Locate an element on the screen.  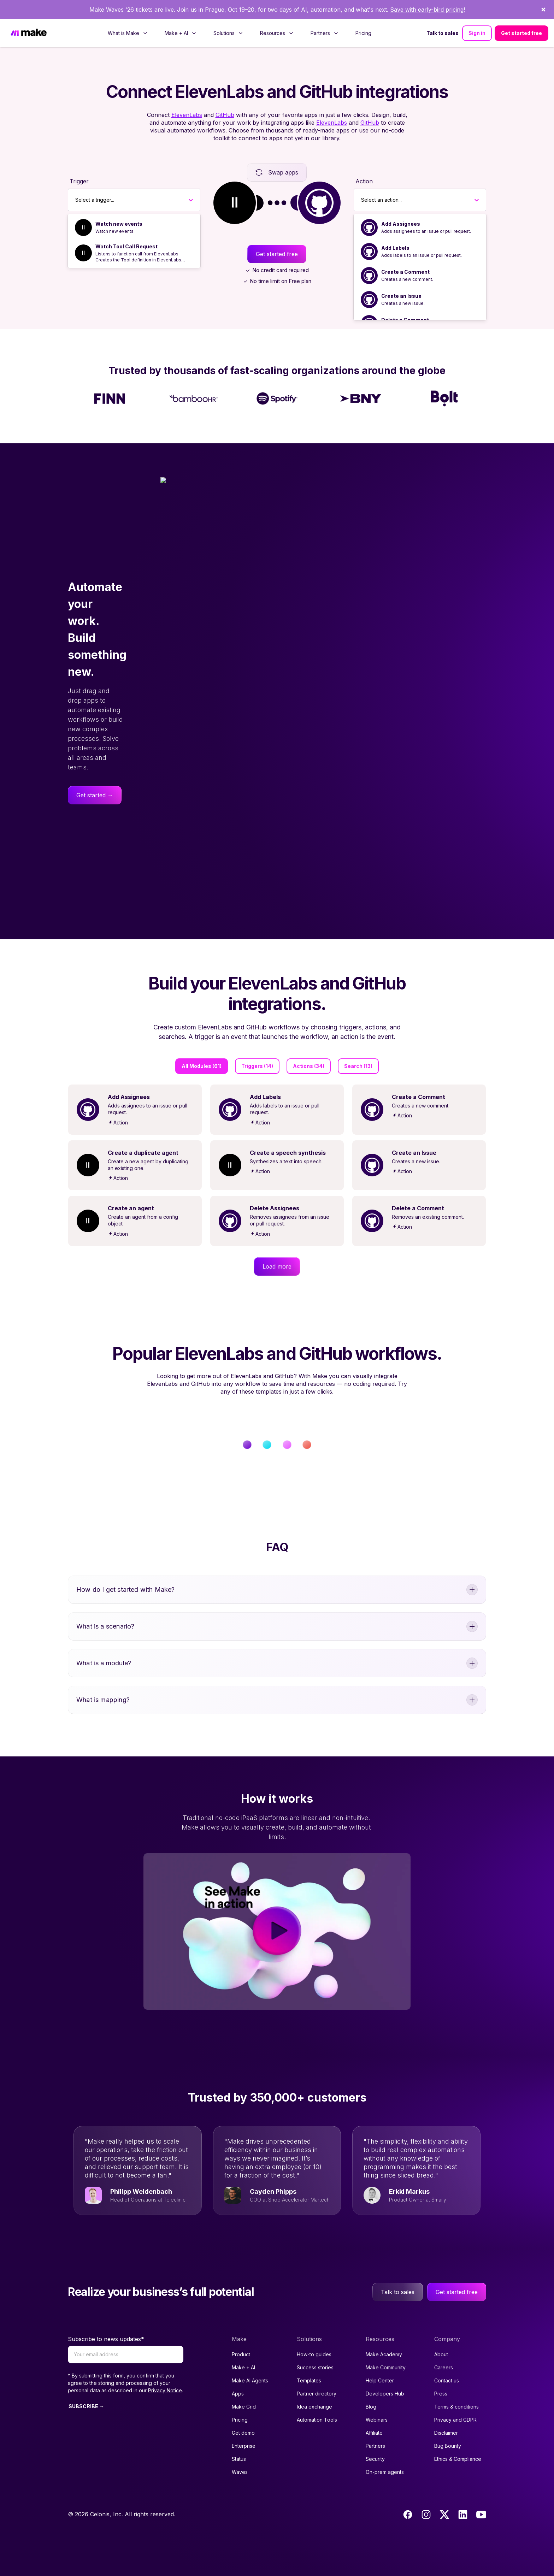
Affiliate is located at coordinates (374, 2414).